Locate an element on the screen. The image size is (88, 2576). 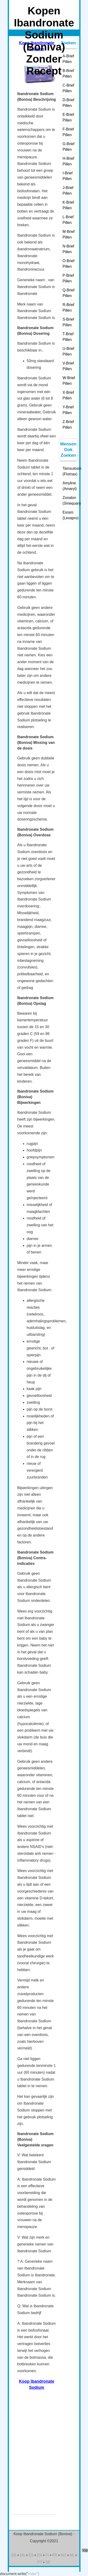
Tamsulosin (Flomax) is located at coordinates (70, 471).